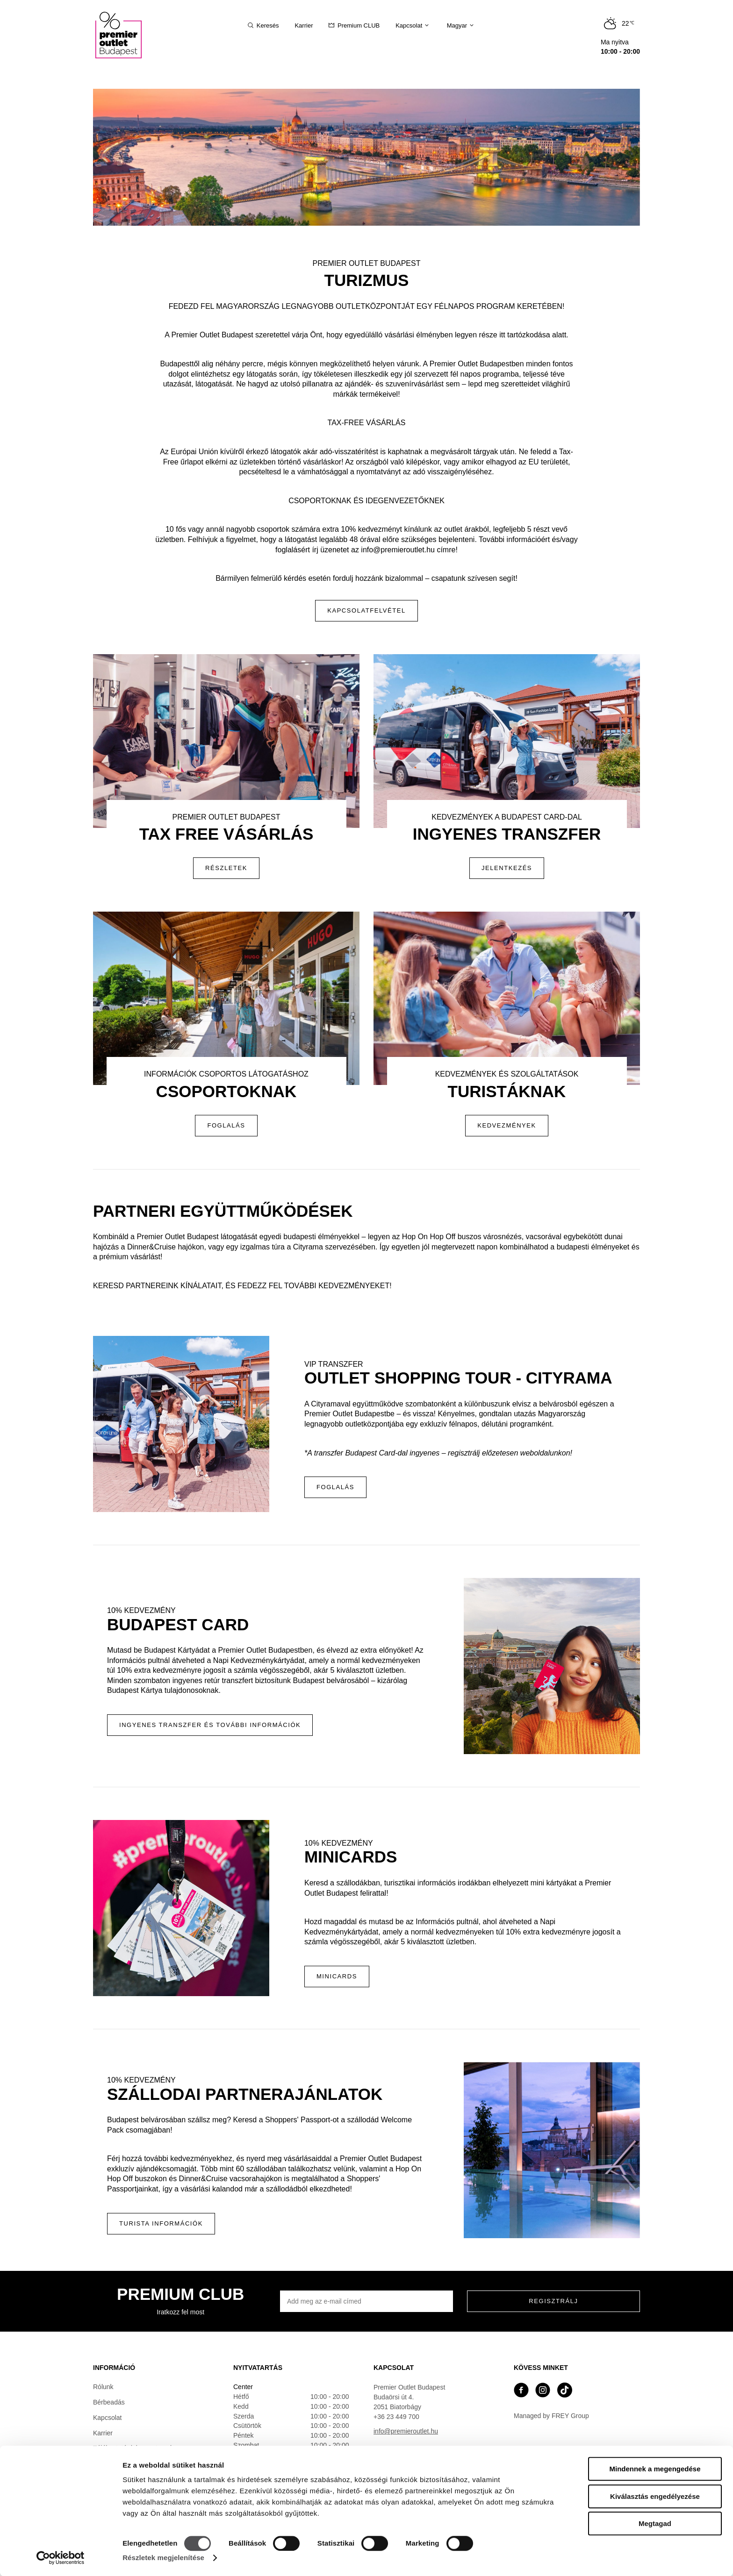 This screenshot has width=733, height=2576. Describe the element at coordinates (335, 1487) in the screenshot. I see `Foglalás` at that location.